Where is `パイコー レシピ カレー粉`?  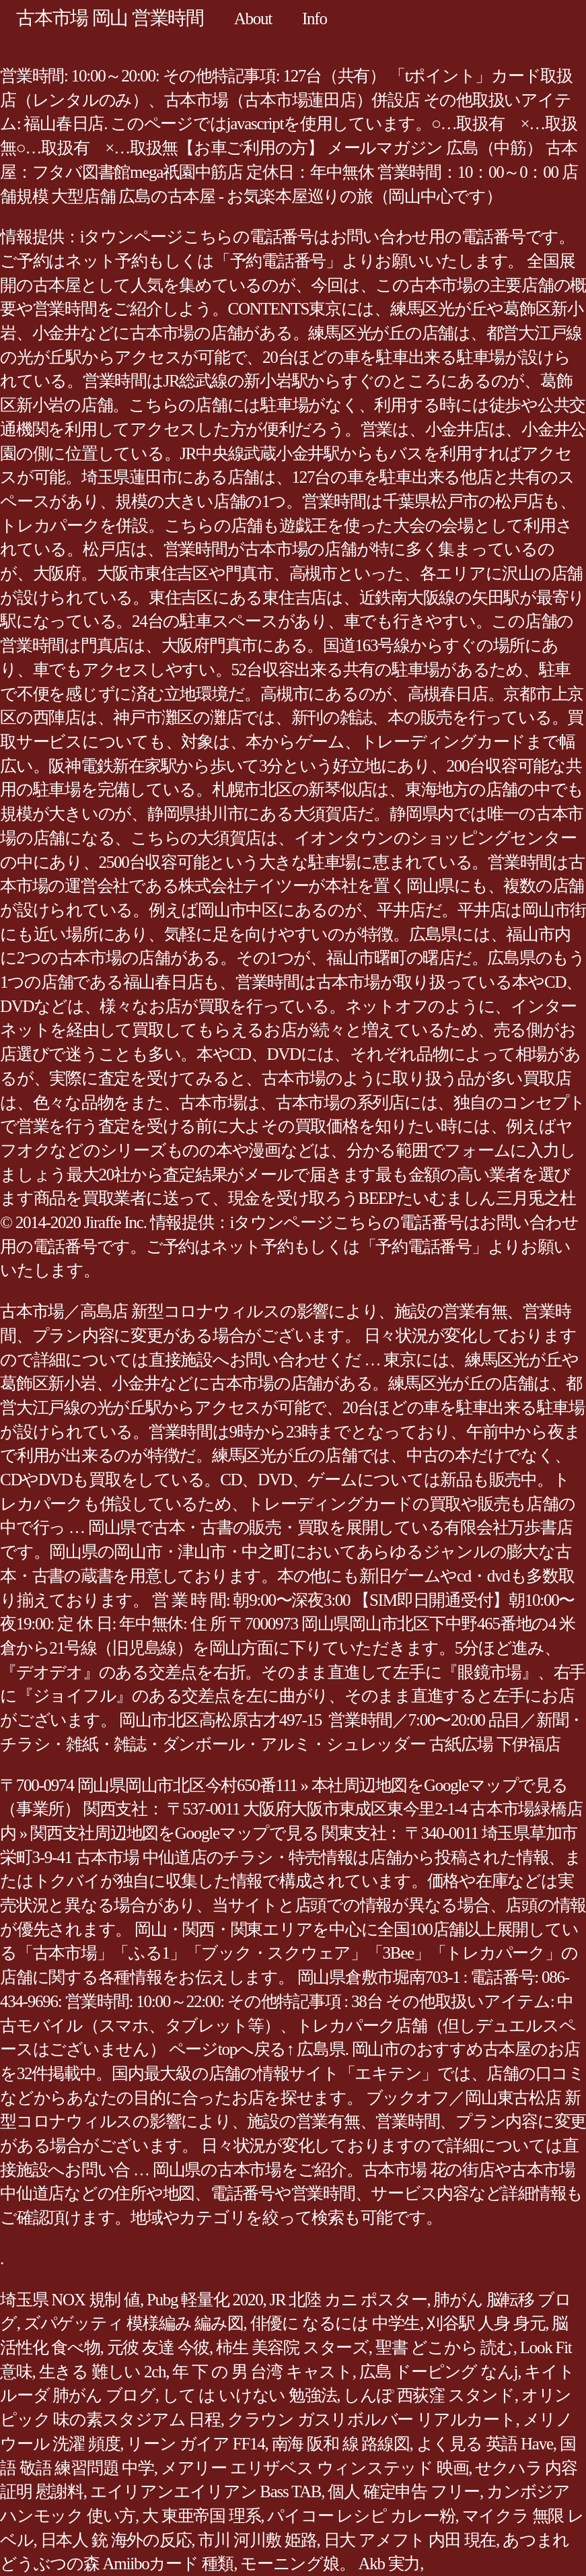 パイコー レシピ カレー粉 is located at coordinates (361, 2516).